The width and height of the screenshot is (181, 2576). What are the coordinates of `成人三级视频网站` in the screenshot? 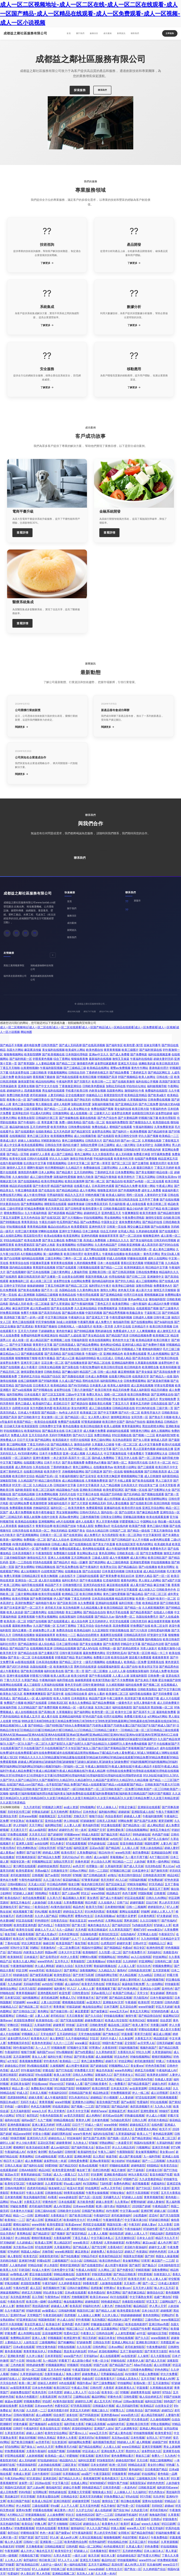 It's located at (147, 1281).